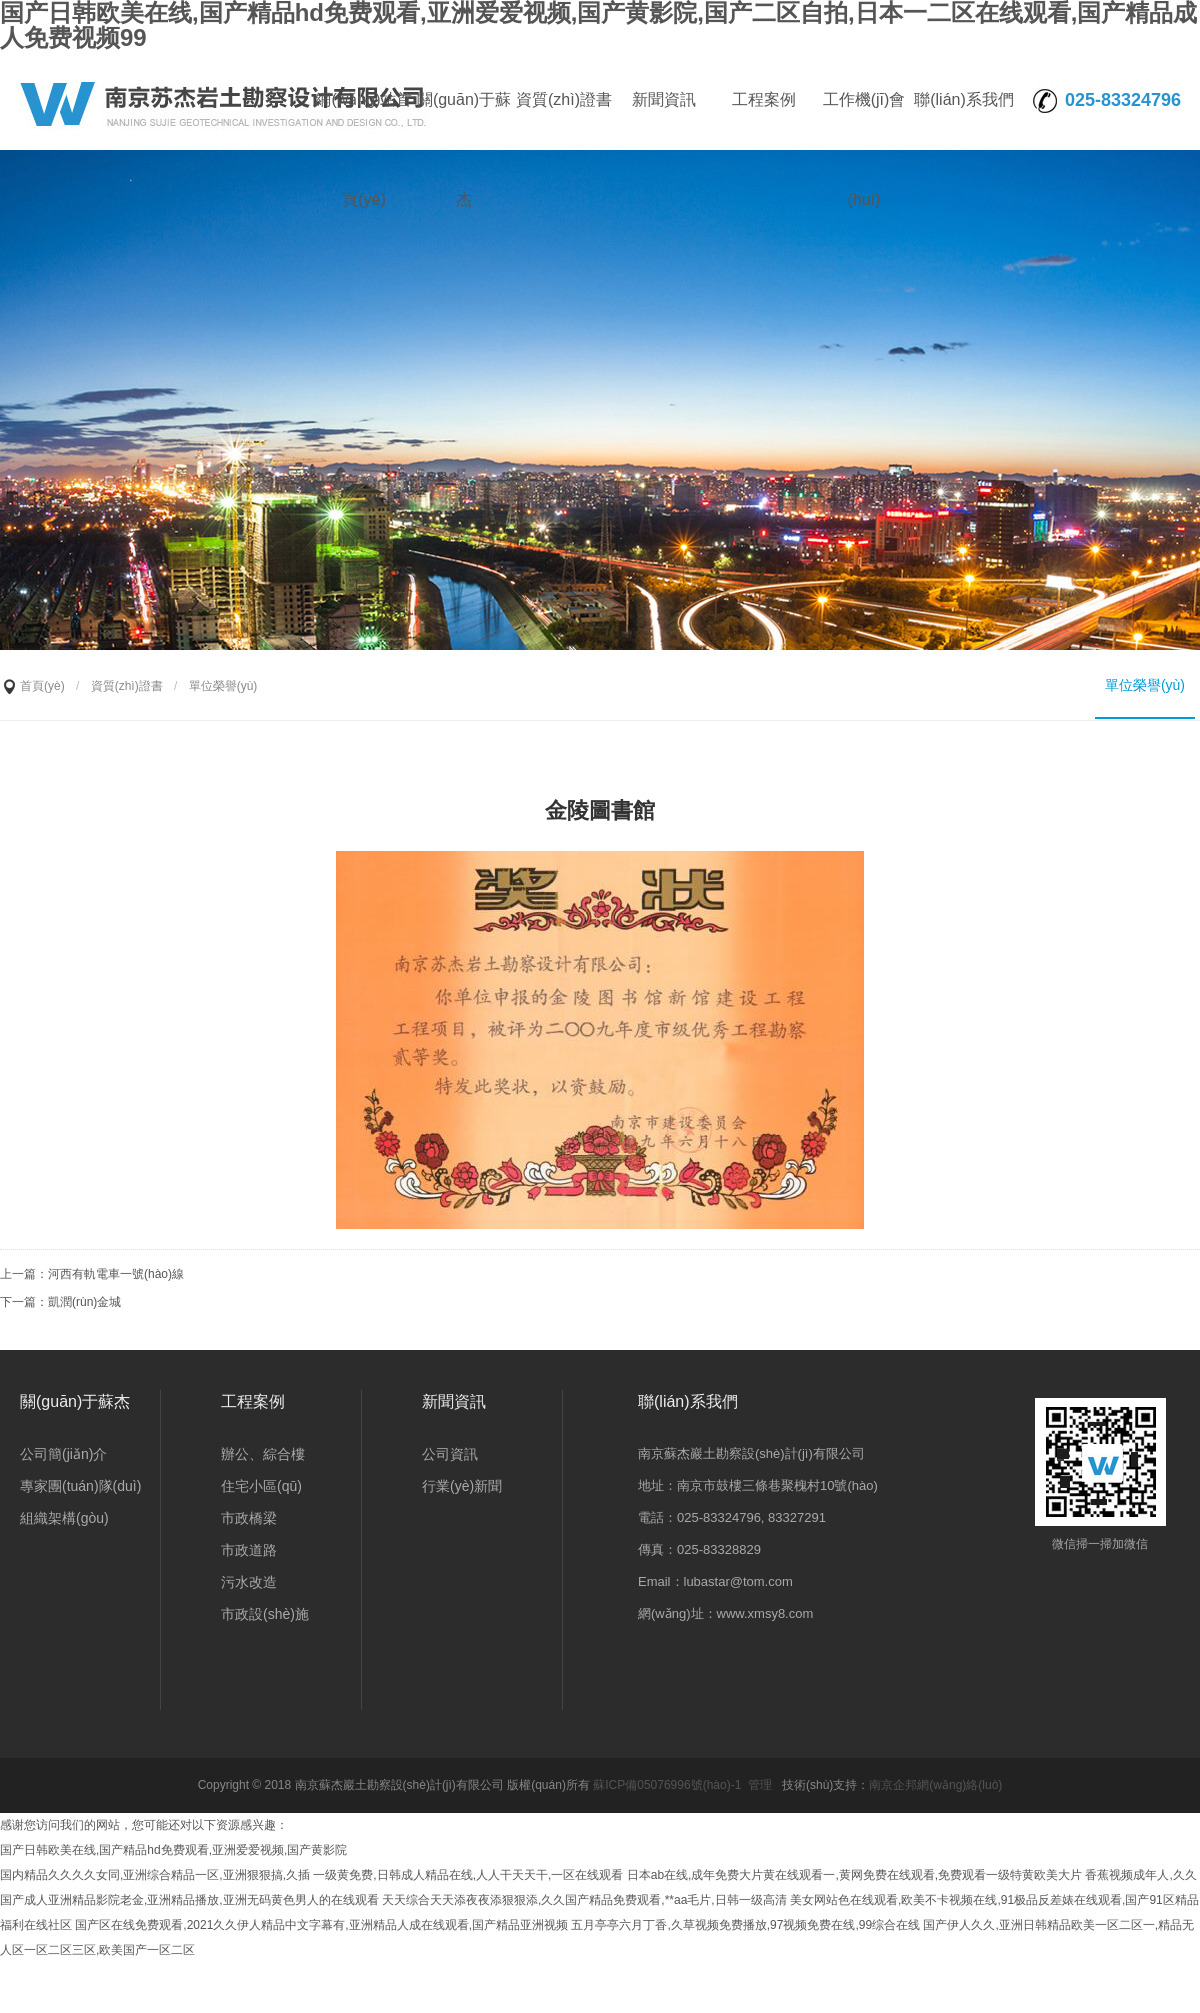  Describe the element at coordinates (935, 1785) in the screenshot. I see `南京企邦網(wǎng)絡(luò)` at that location.